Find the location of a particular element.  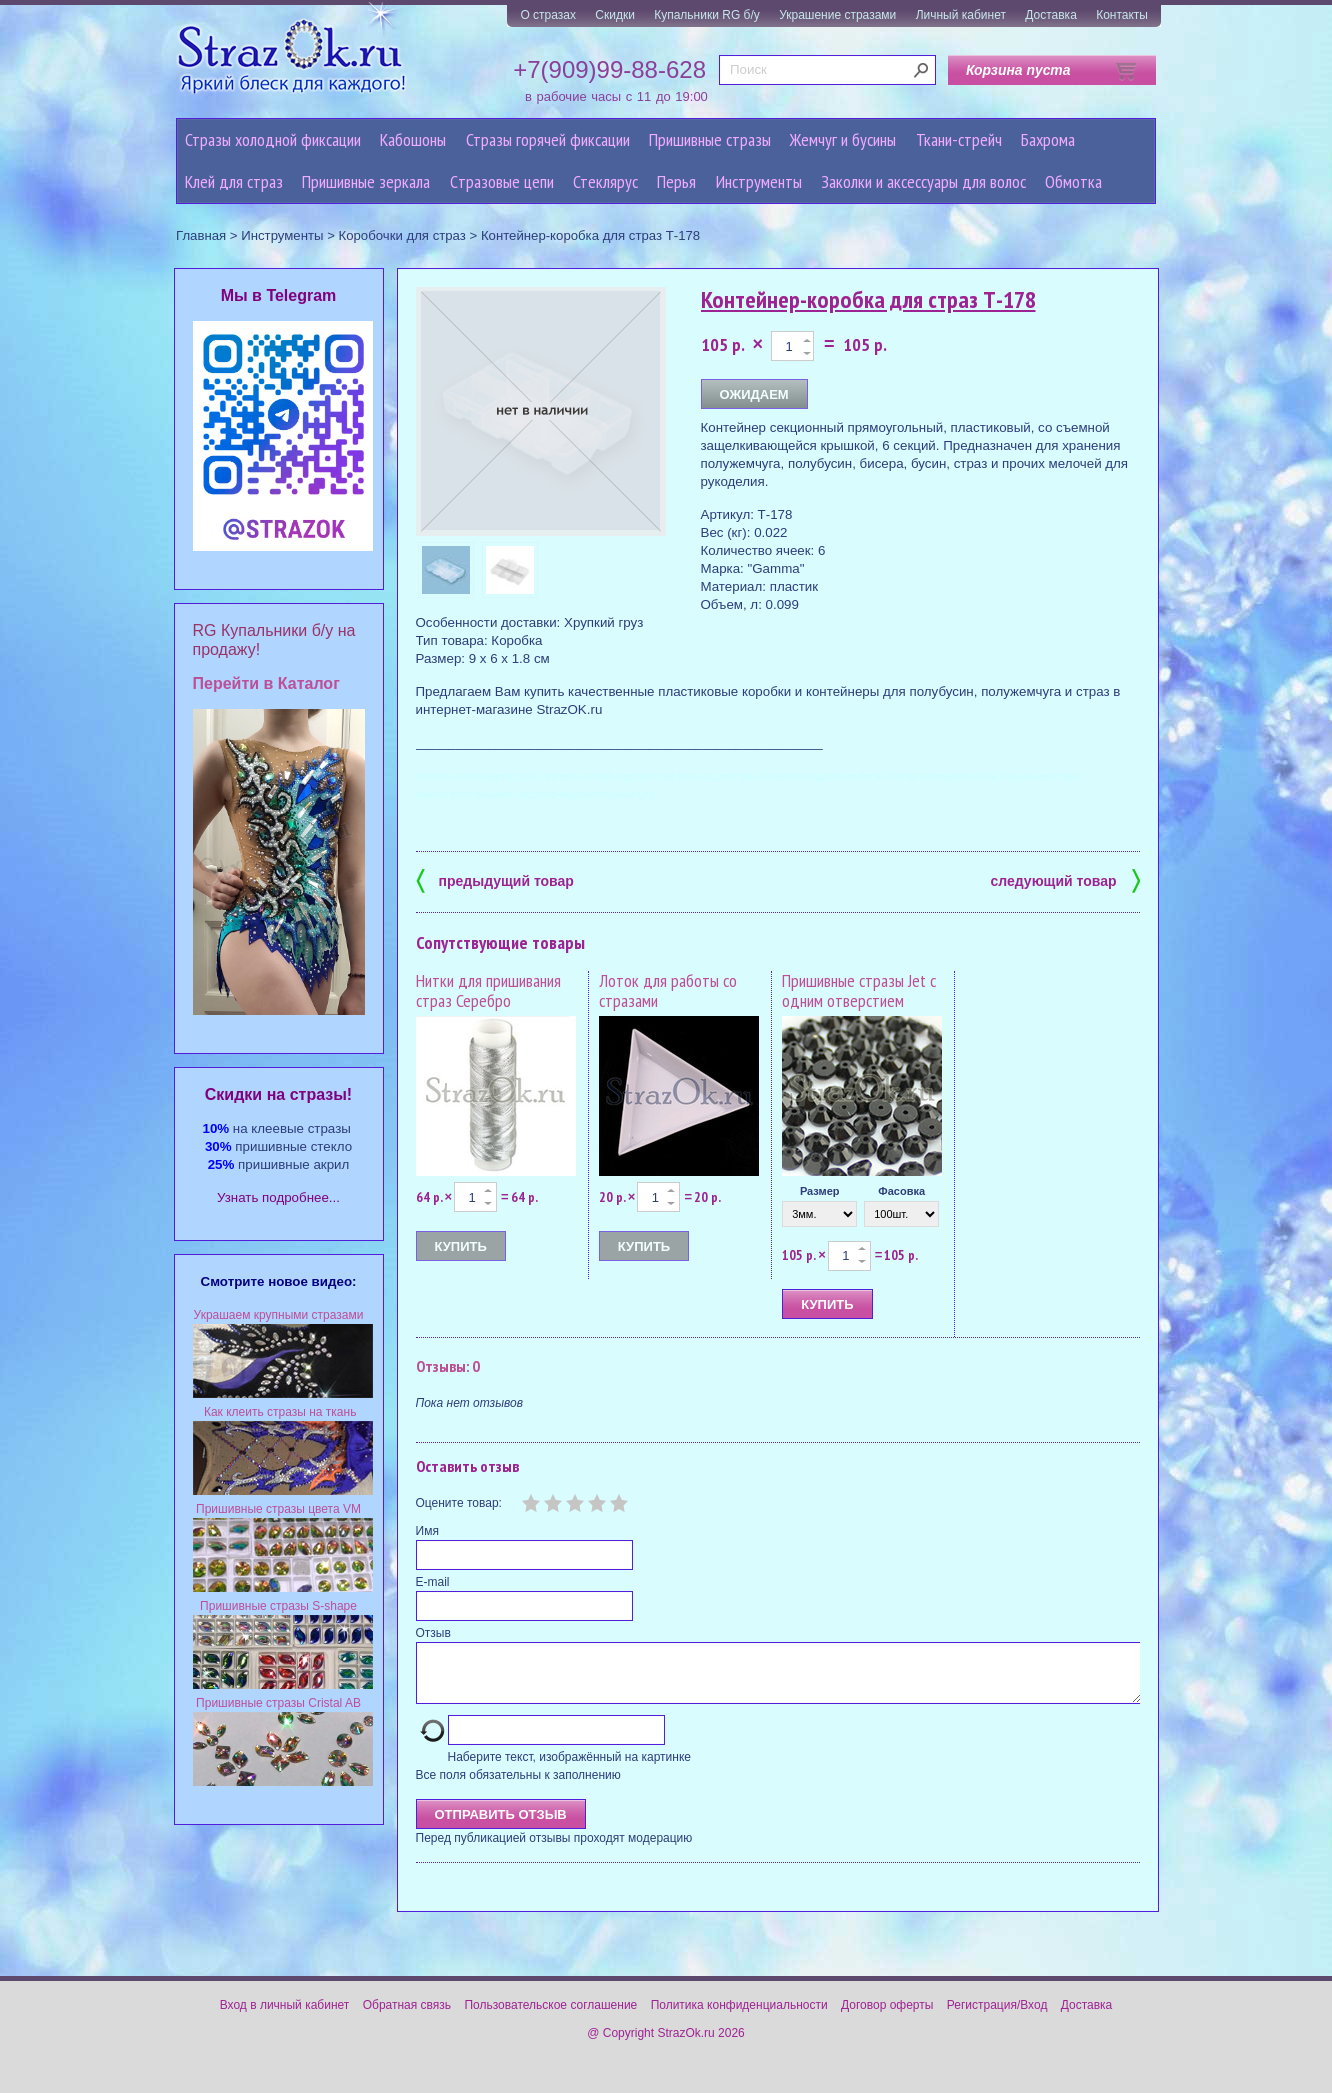

Жемчуг и бусины is located at coordinates (843, 139).